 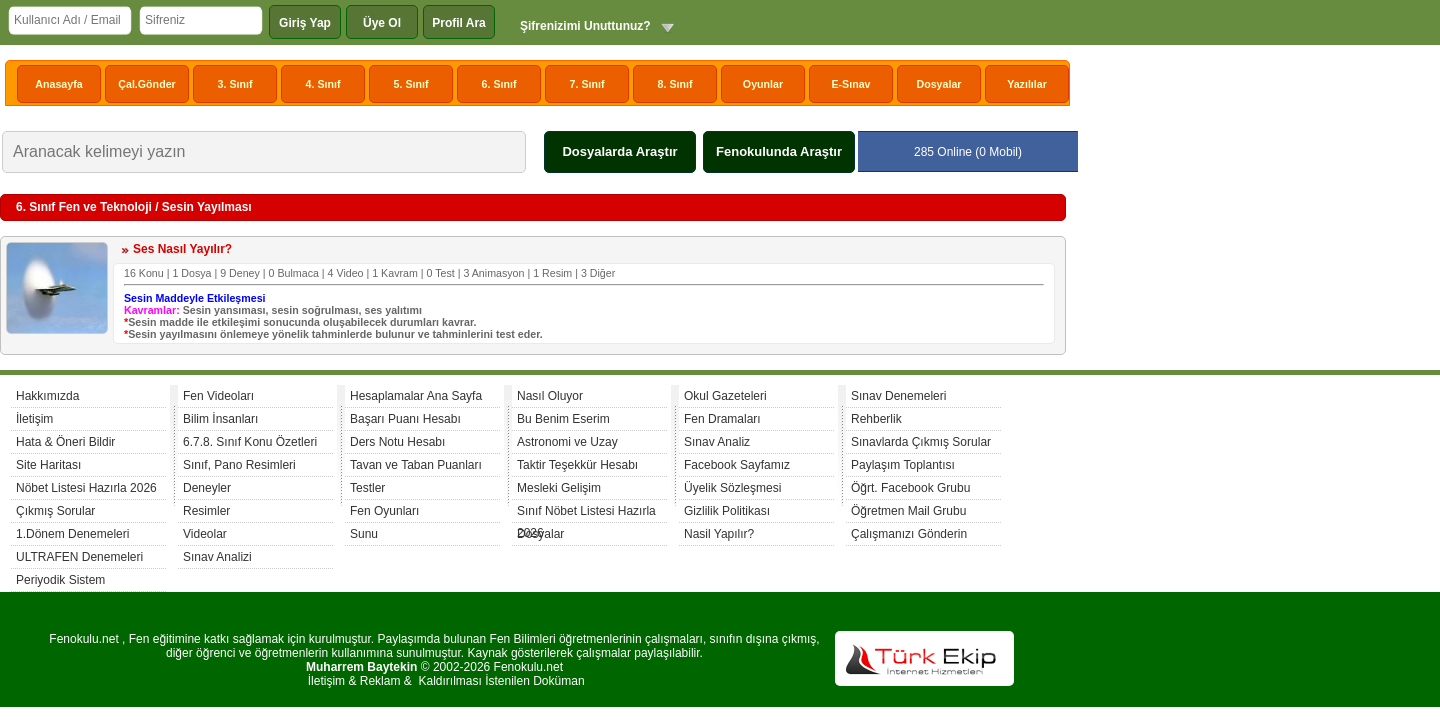 I want to click on Anasayfa, so click(x=58, y=84).